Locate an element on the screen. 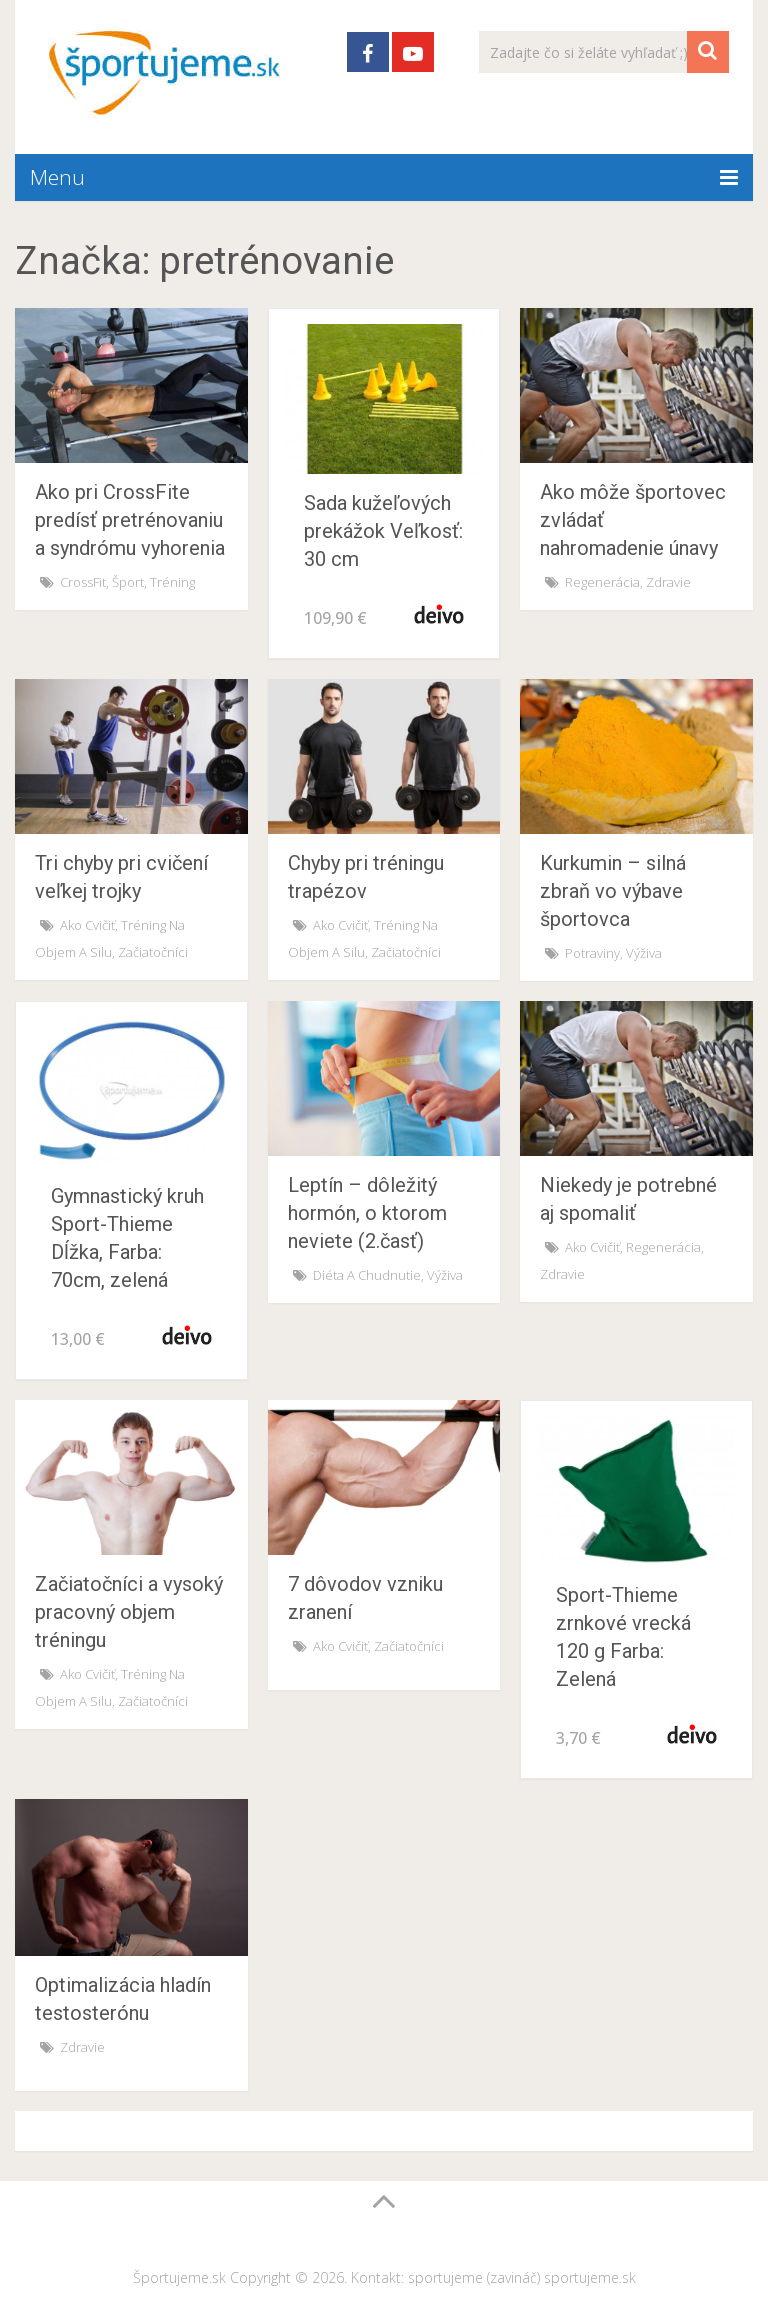 The image size is (768, 2301). Šport is located at coordinates (128, 582).